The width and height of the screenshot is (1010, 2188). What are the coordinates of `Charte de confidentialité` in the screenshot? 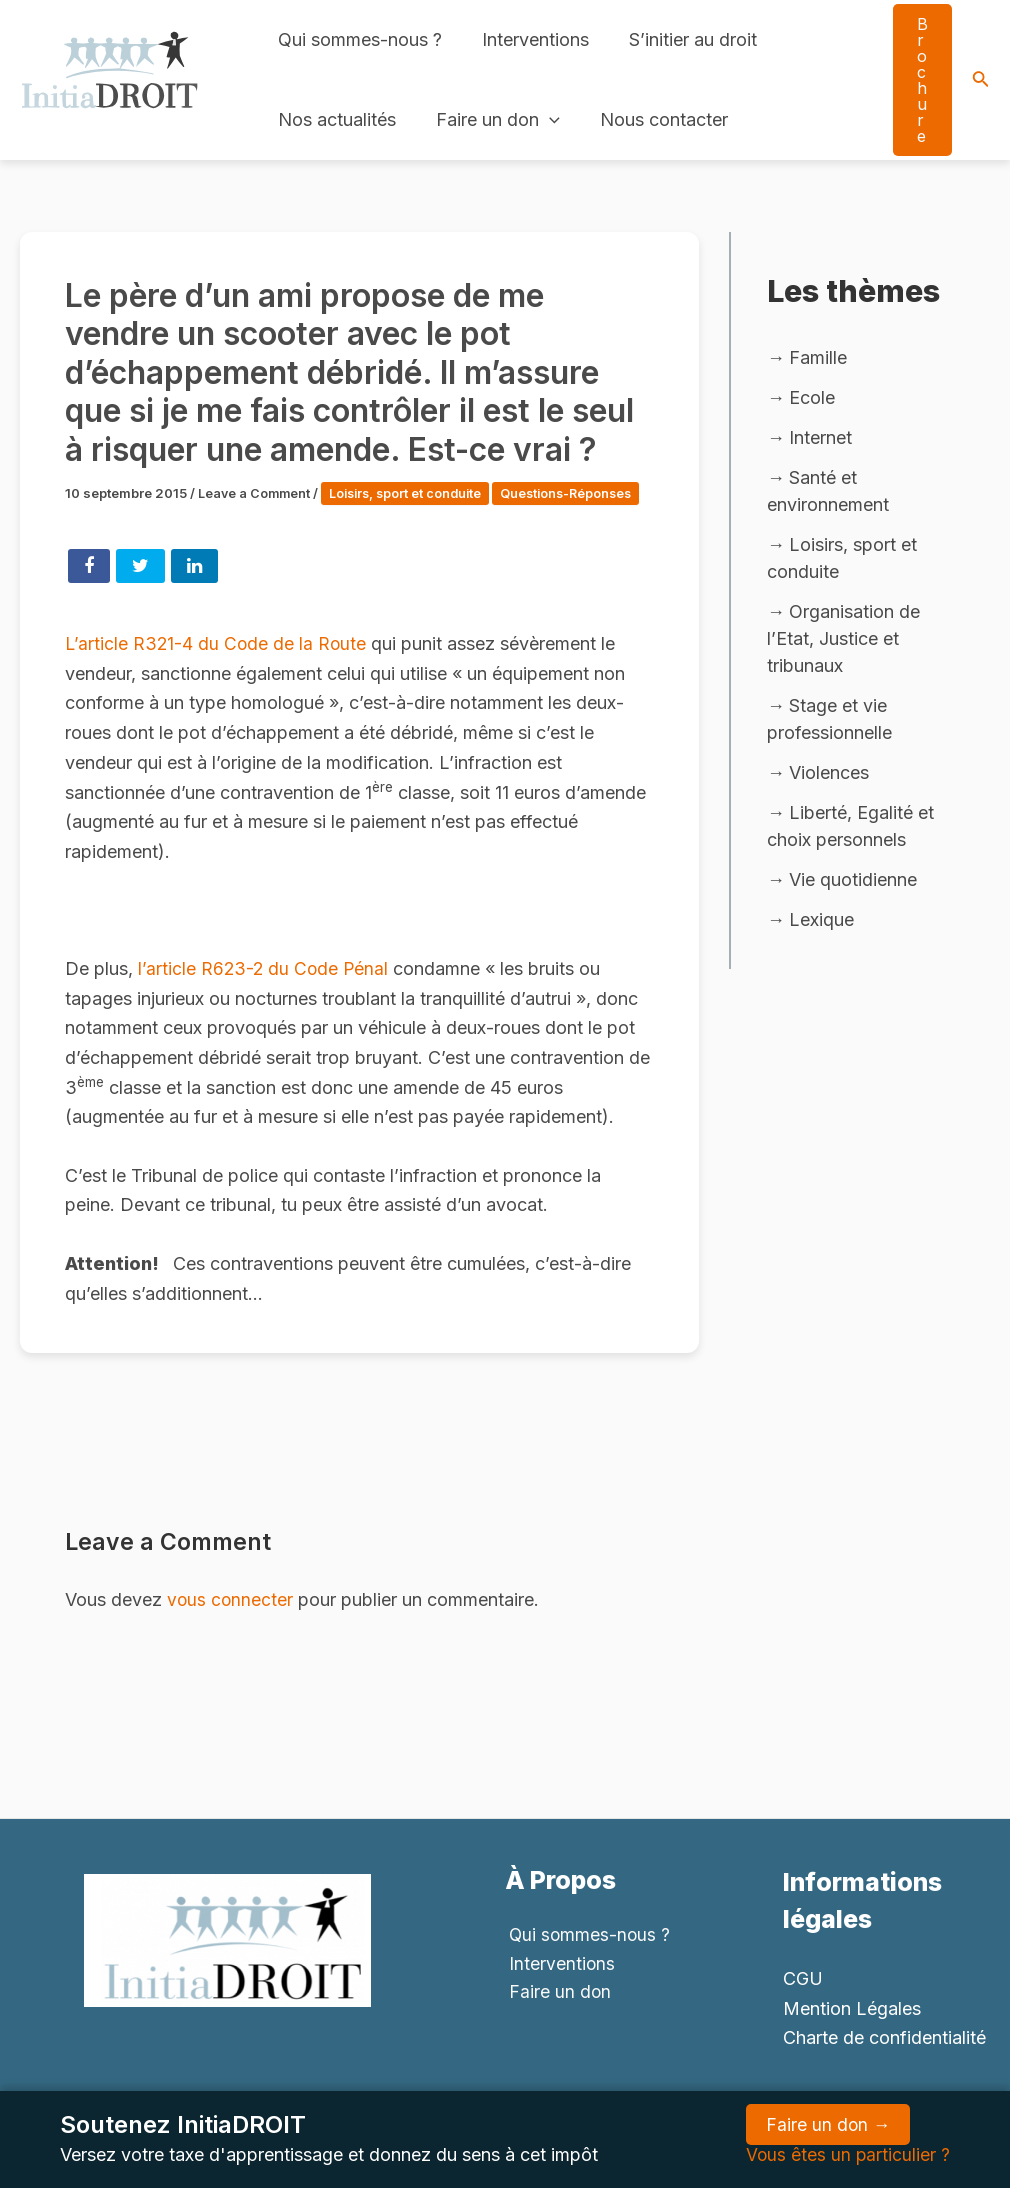 It's located at (884, 2037).